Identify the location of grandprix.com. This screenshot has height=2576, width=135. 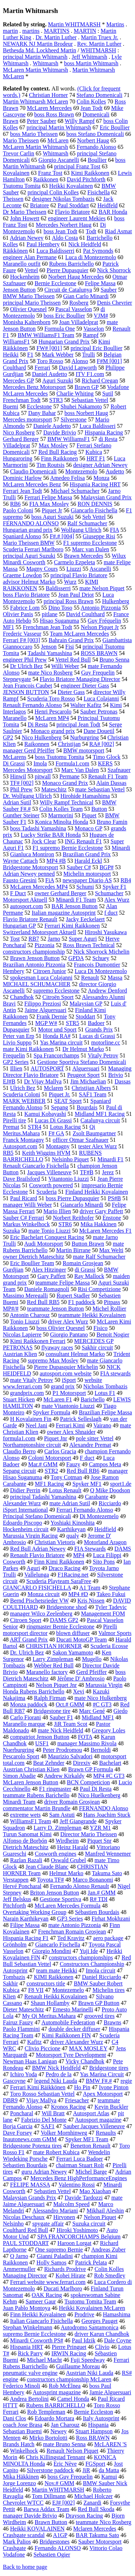
(27, 1393).